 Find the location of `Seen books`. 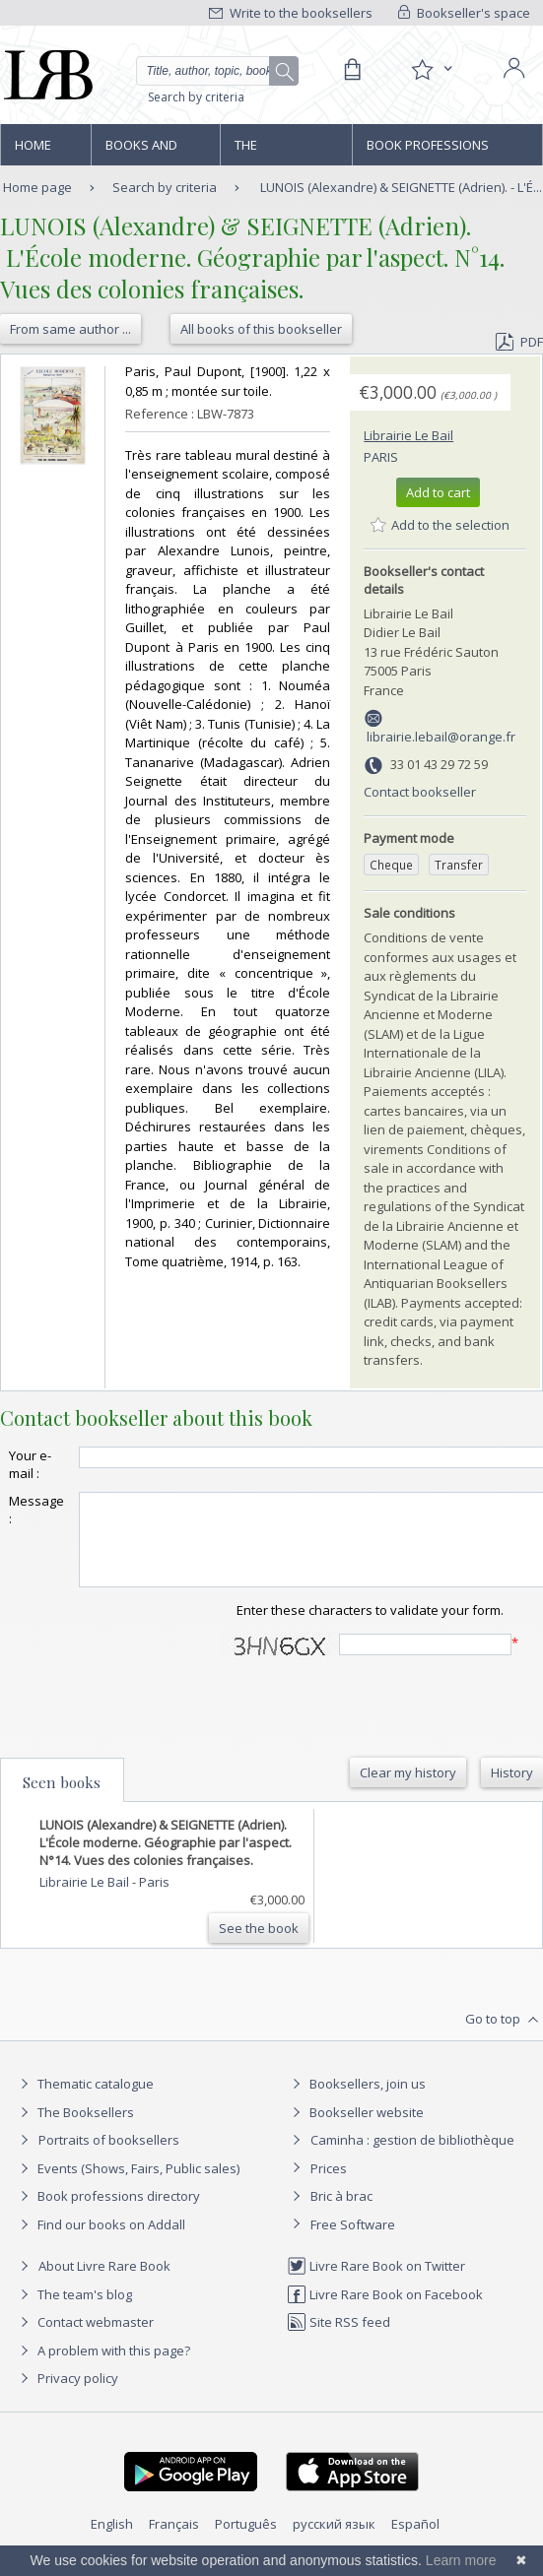

Seen books is located at coordinates (62, 1800).